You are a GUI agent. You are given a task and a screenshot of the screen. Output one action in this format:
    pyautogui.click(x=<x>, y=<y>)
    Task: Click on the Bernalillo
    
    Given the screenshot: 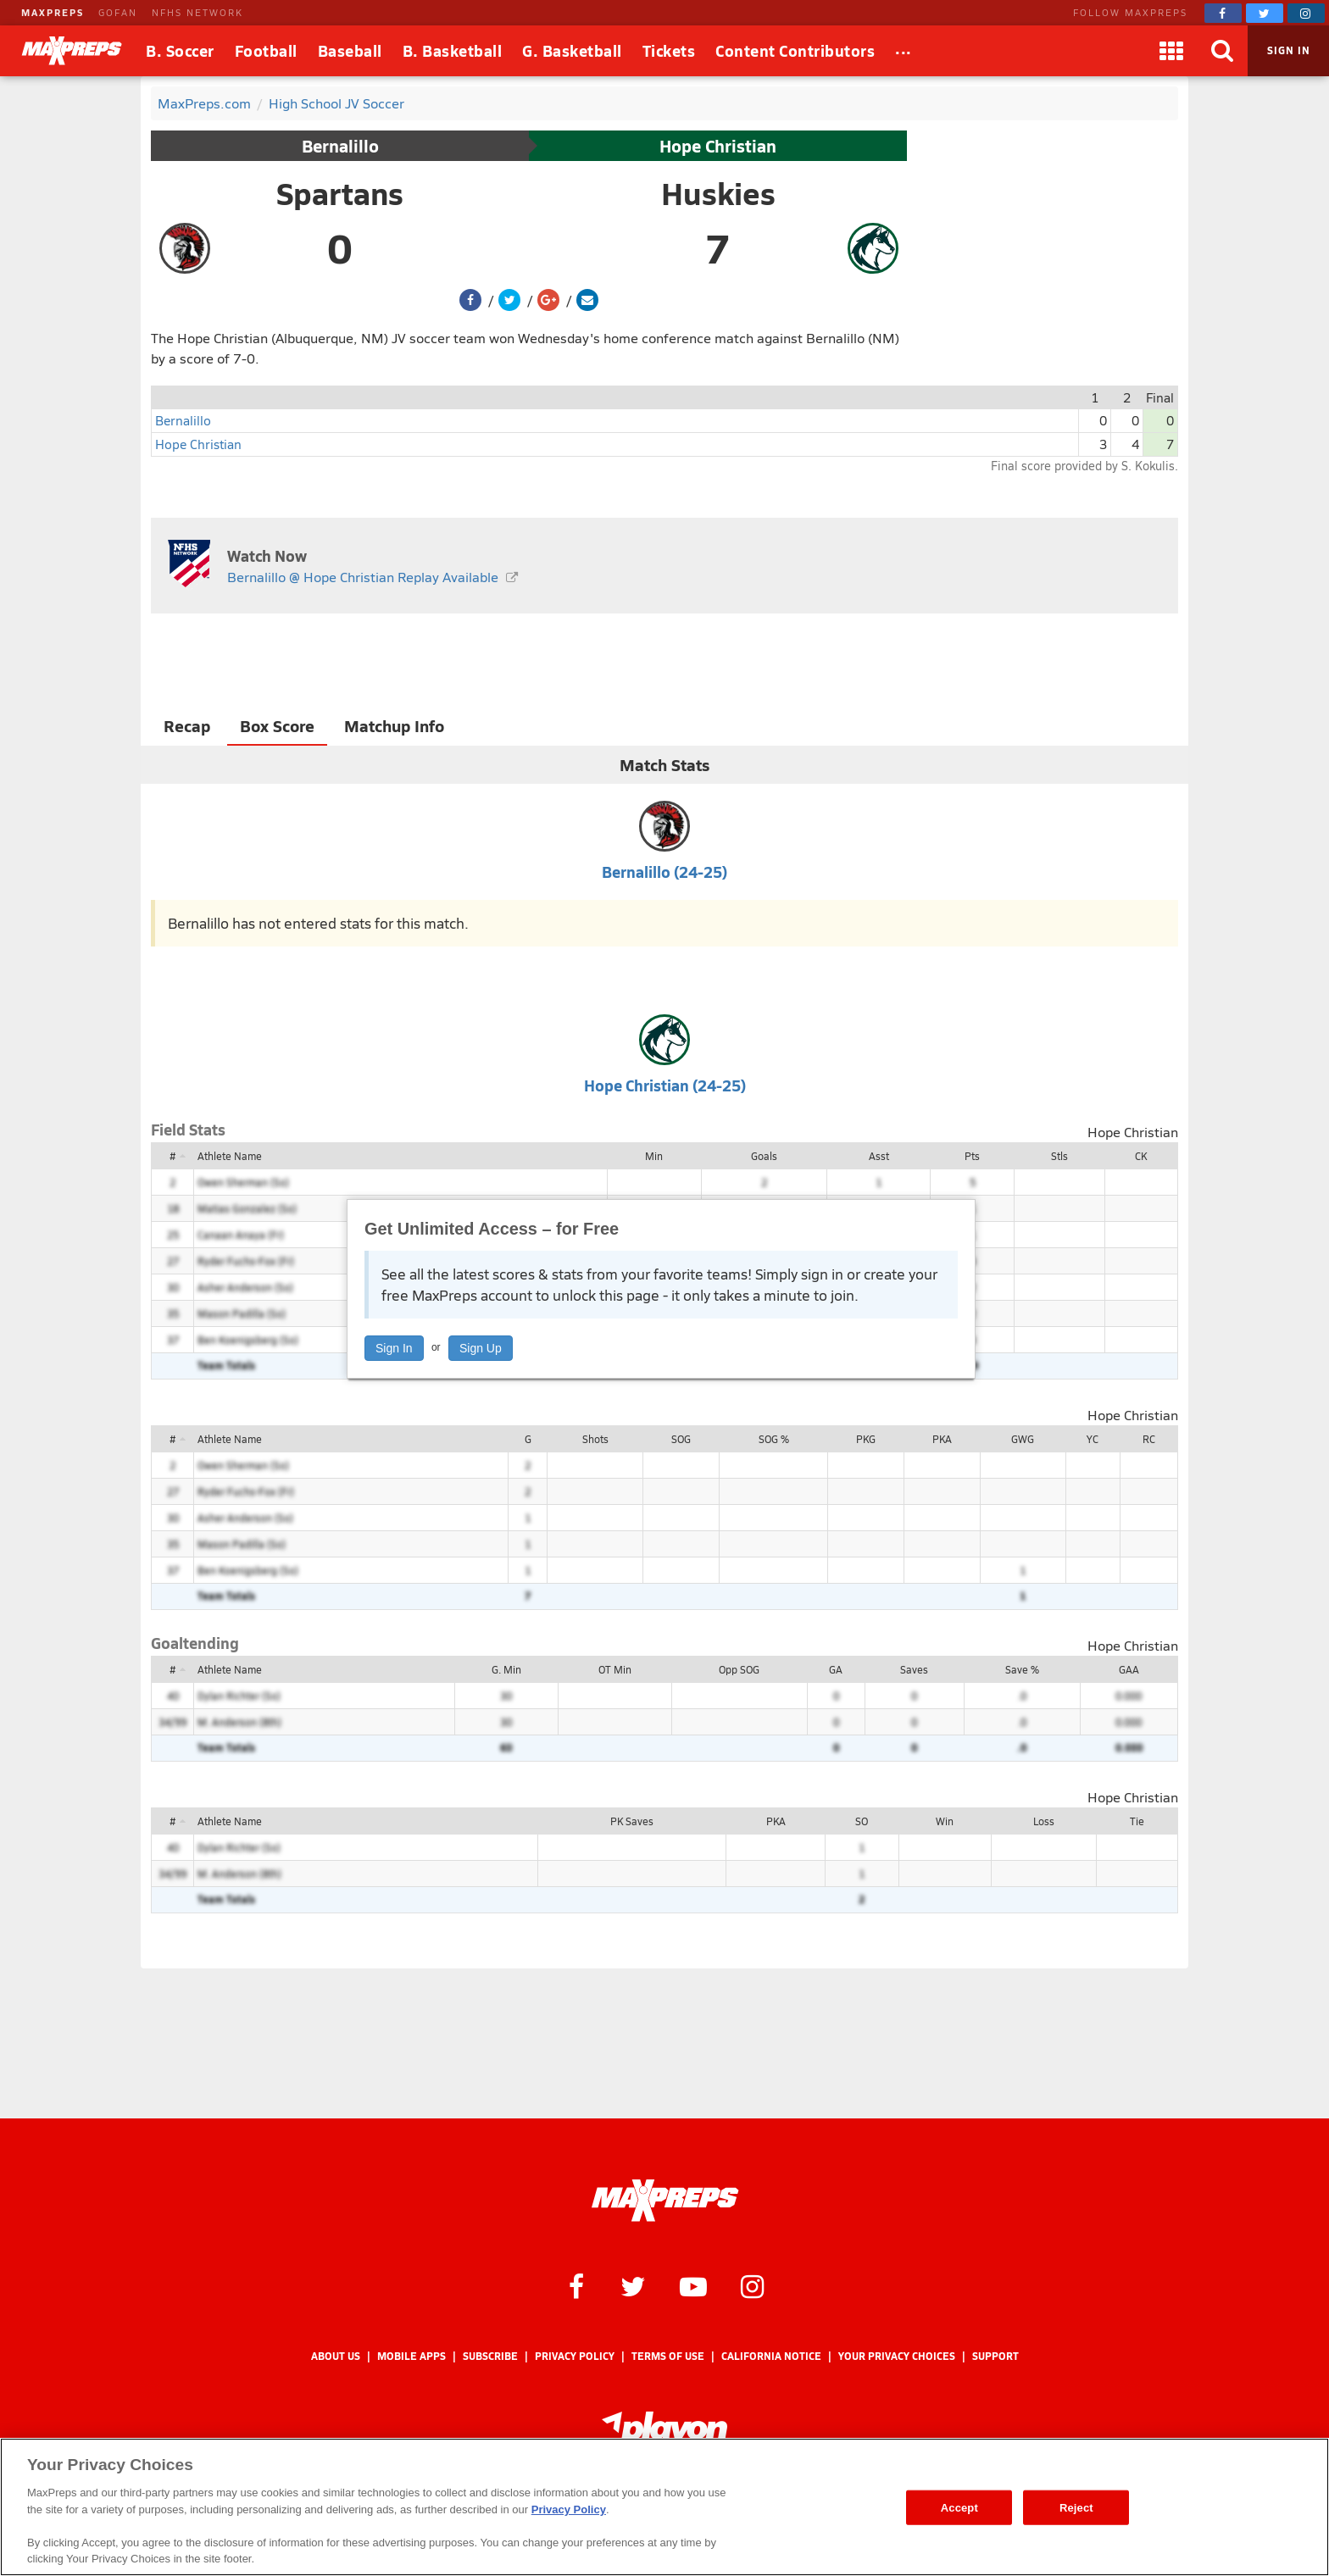 What is the action you would take?
    pyautogui.click(x=340, y=146)
    